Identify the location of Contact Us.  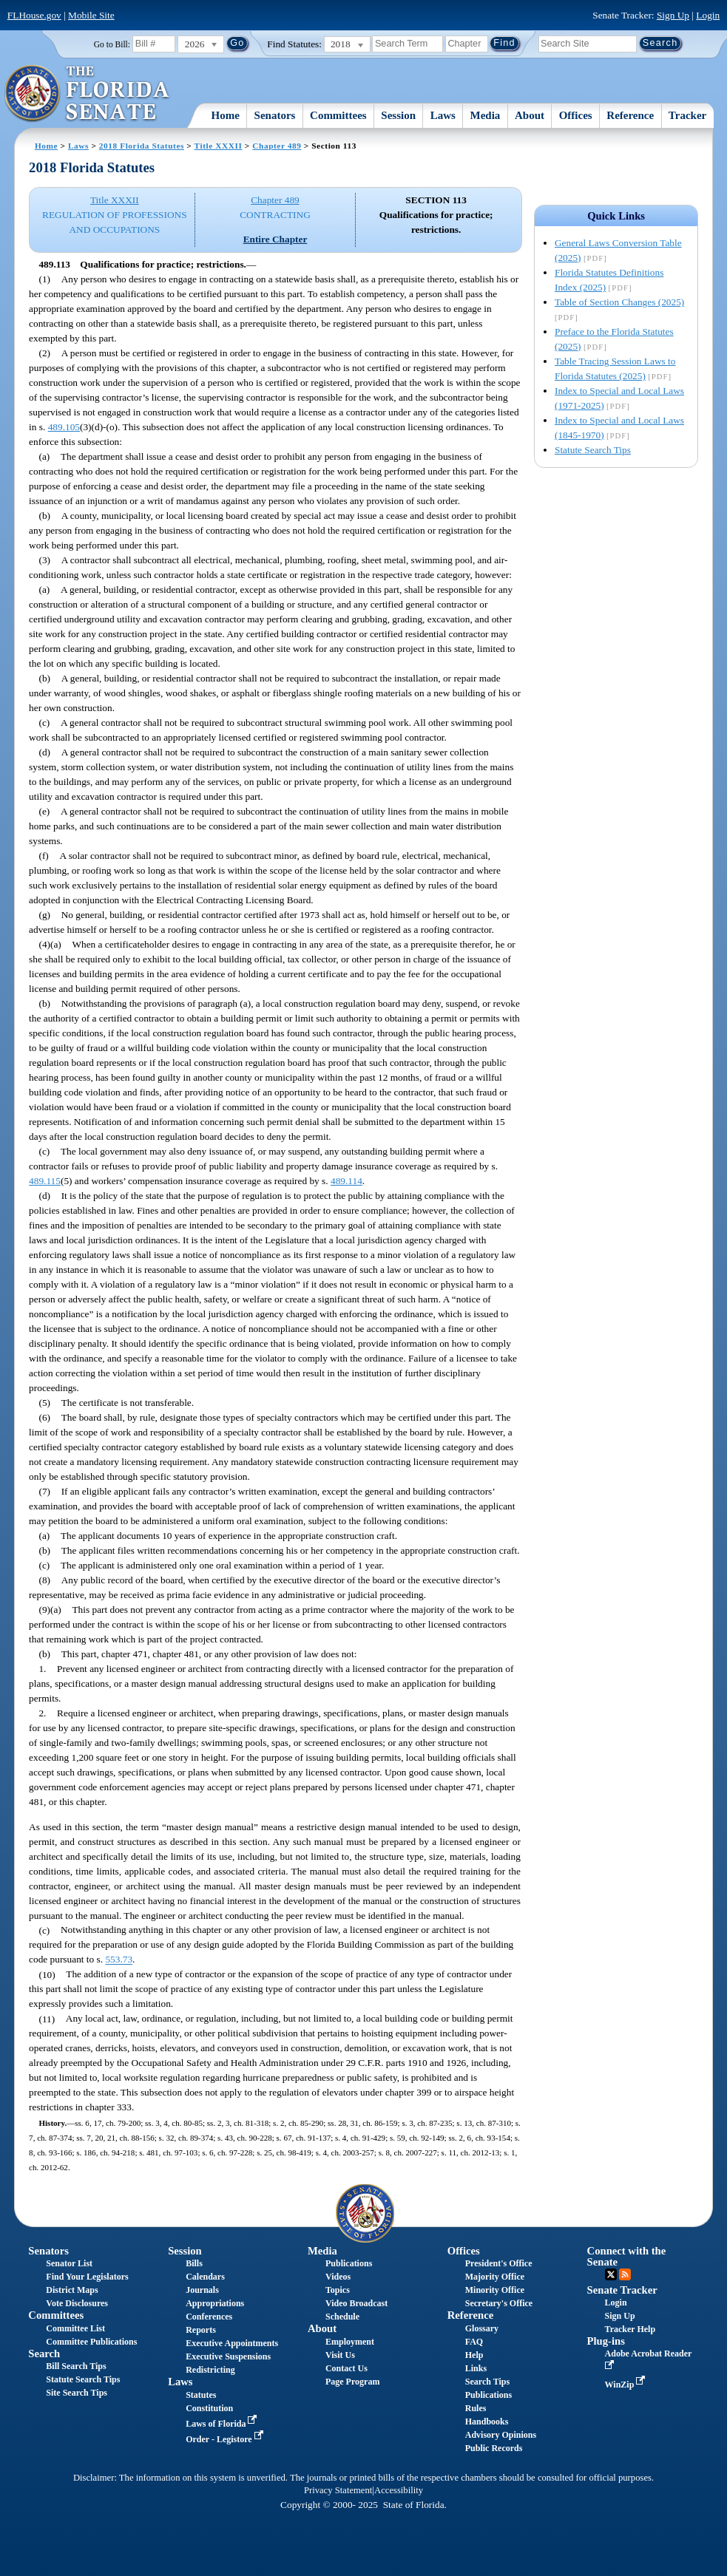
(346, 2368).